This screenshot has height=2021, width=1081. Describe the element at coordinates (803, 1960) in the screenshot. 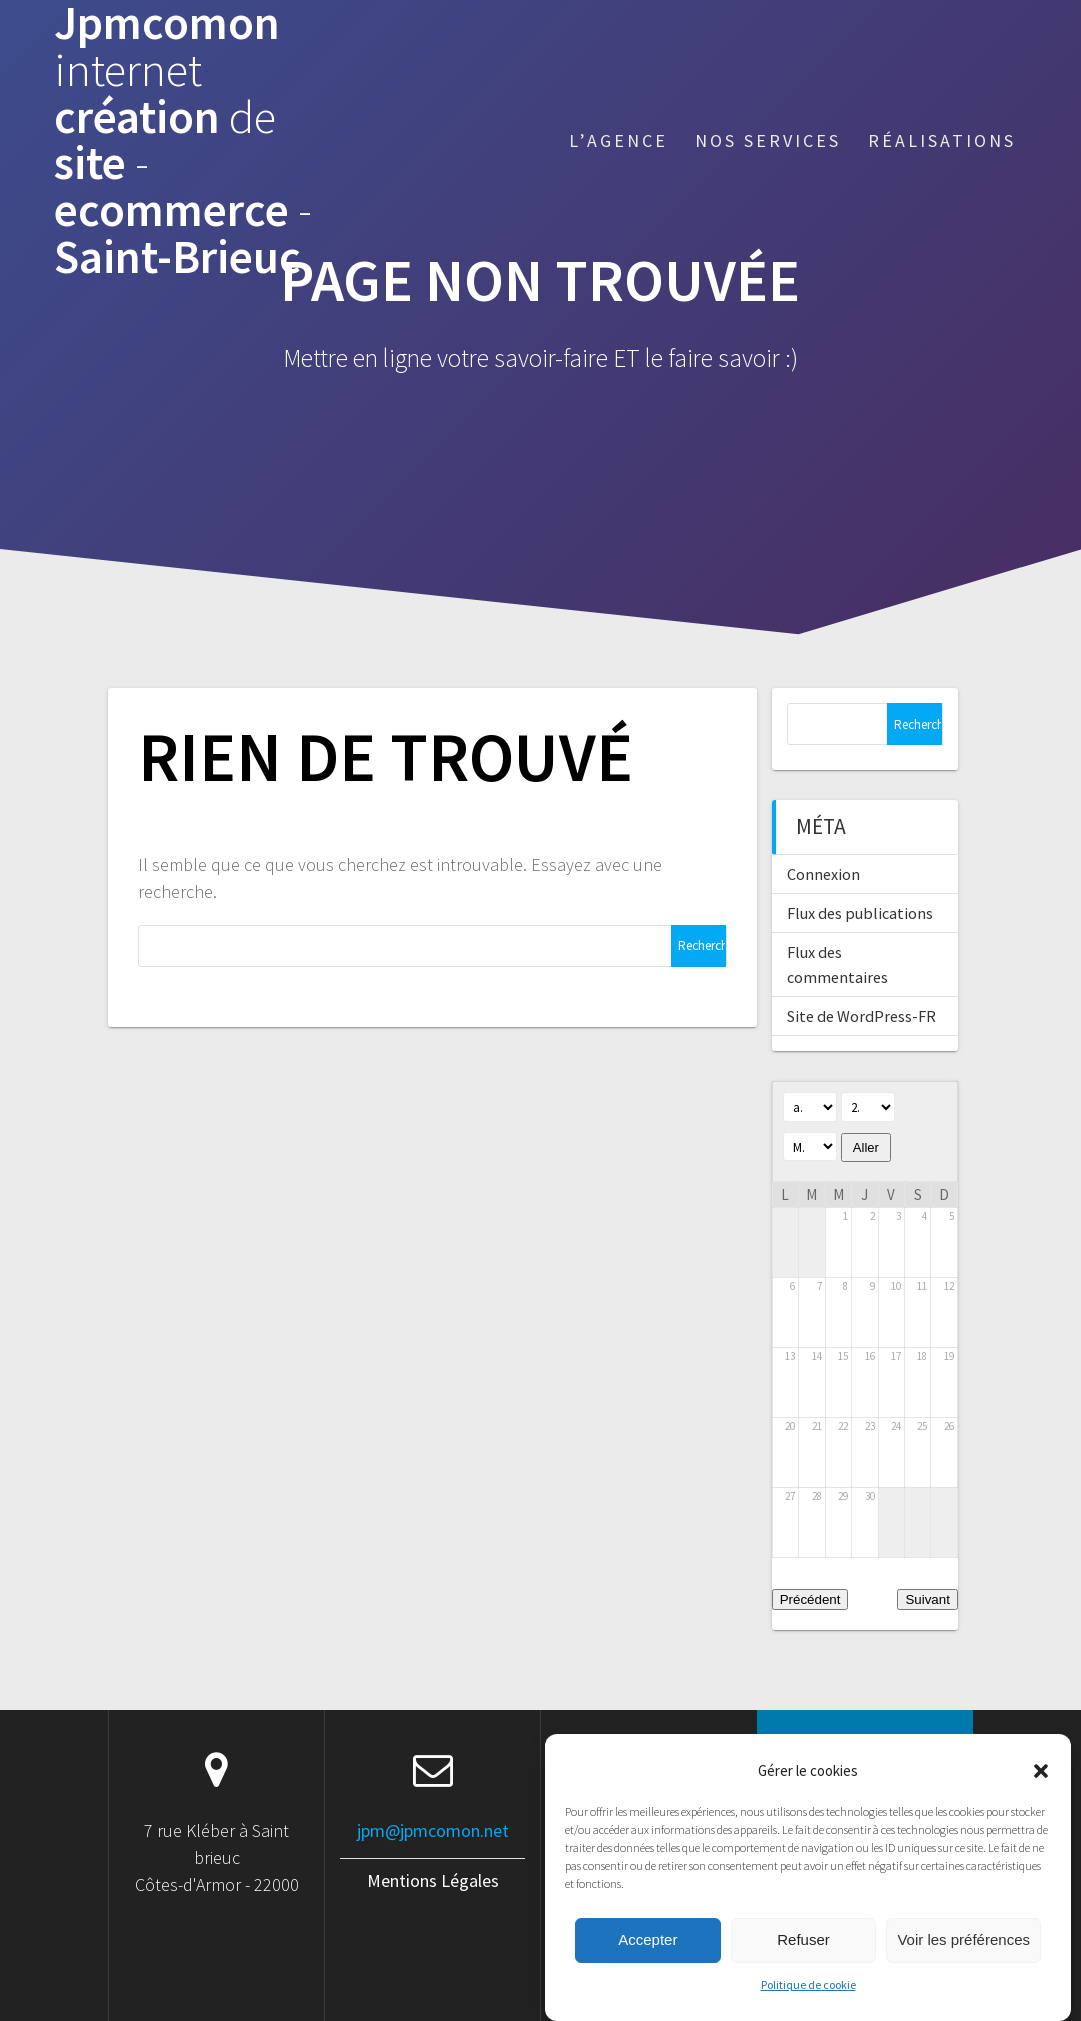

I see `Refuser` at that location.